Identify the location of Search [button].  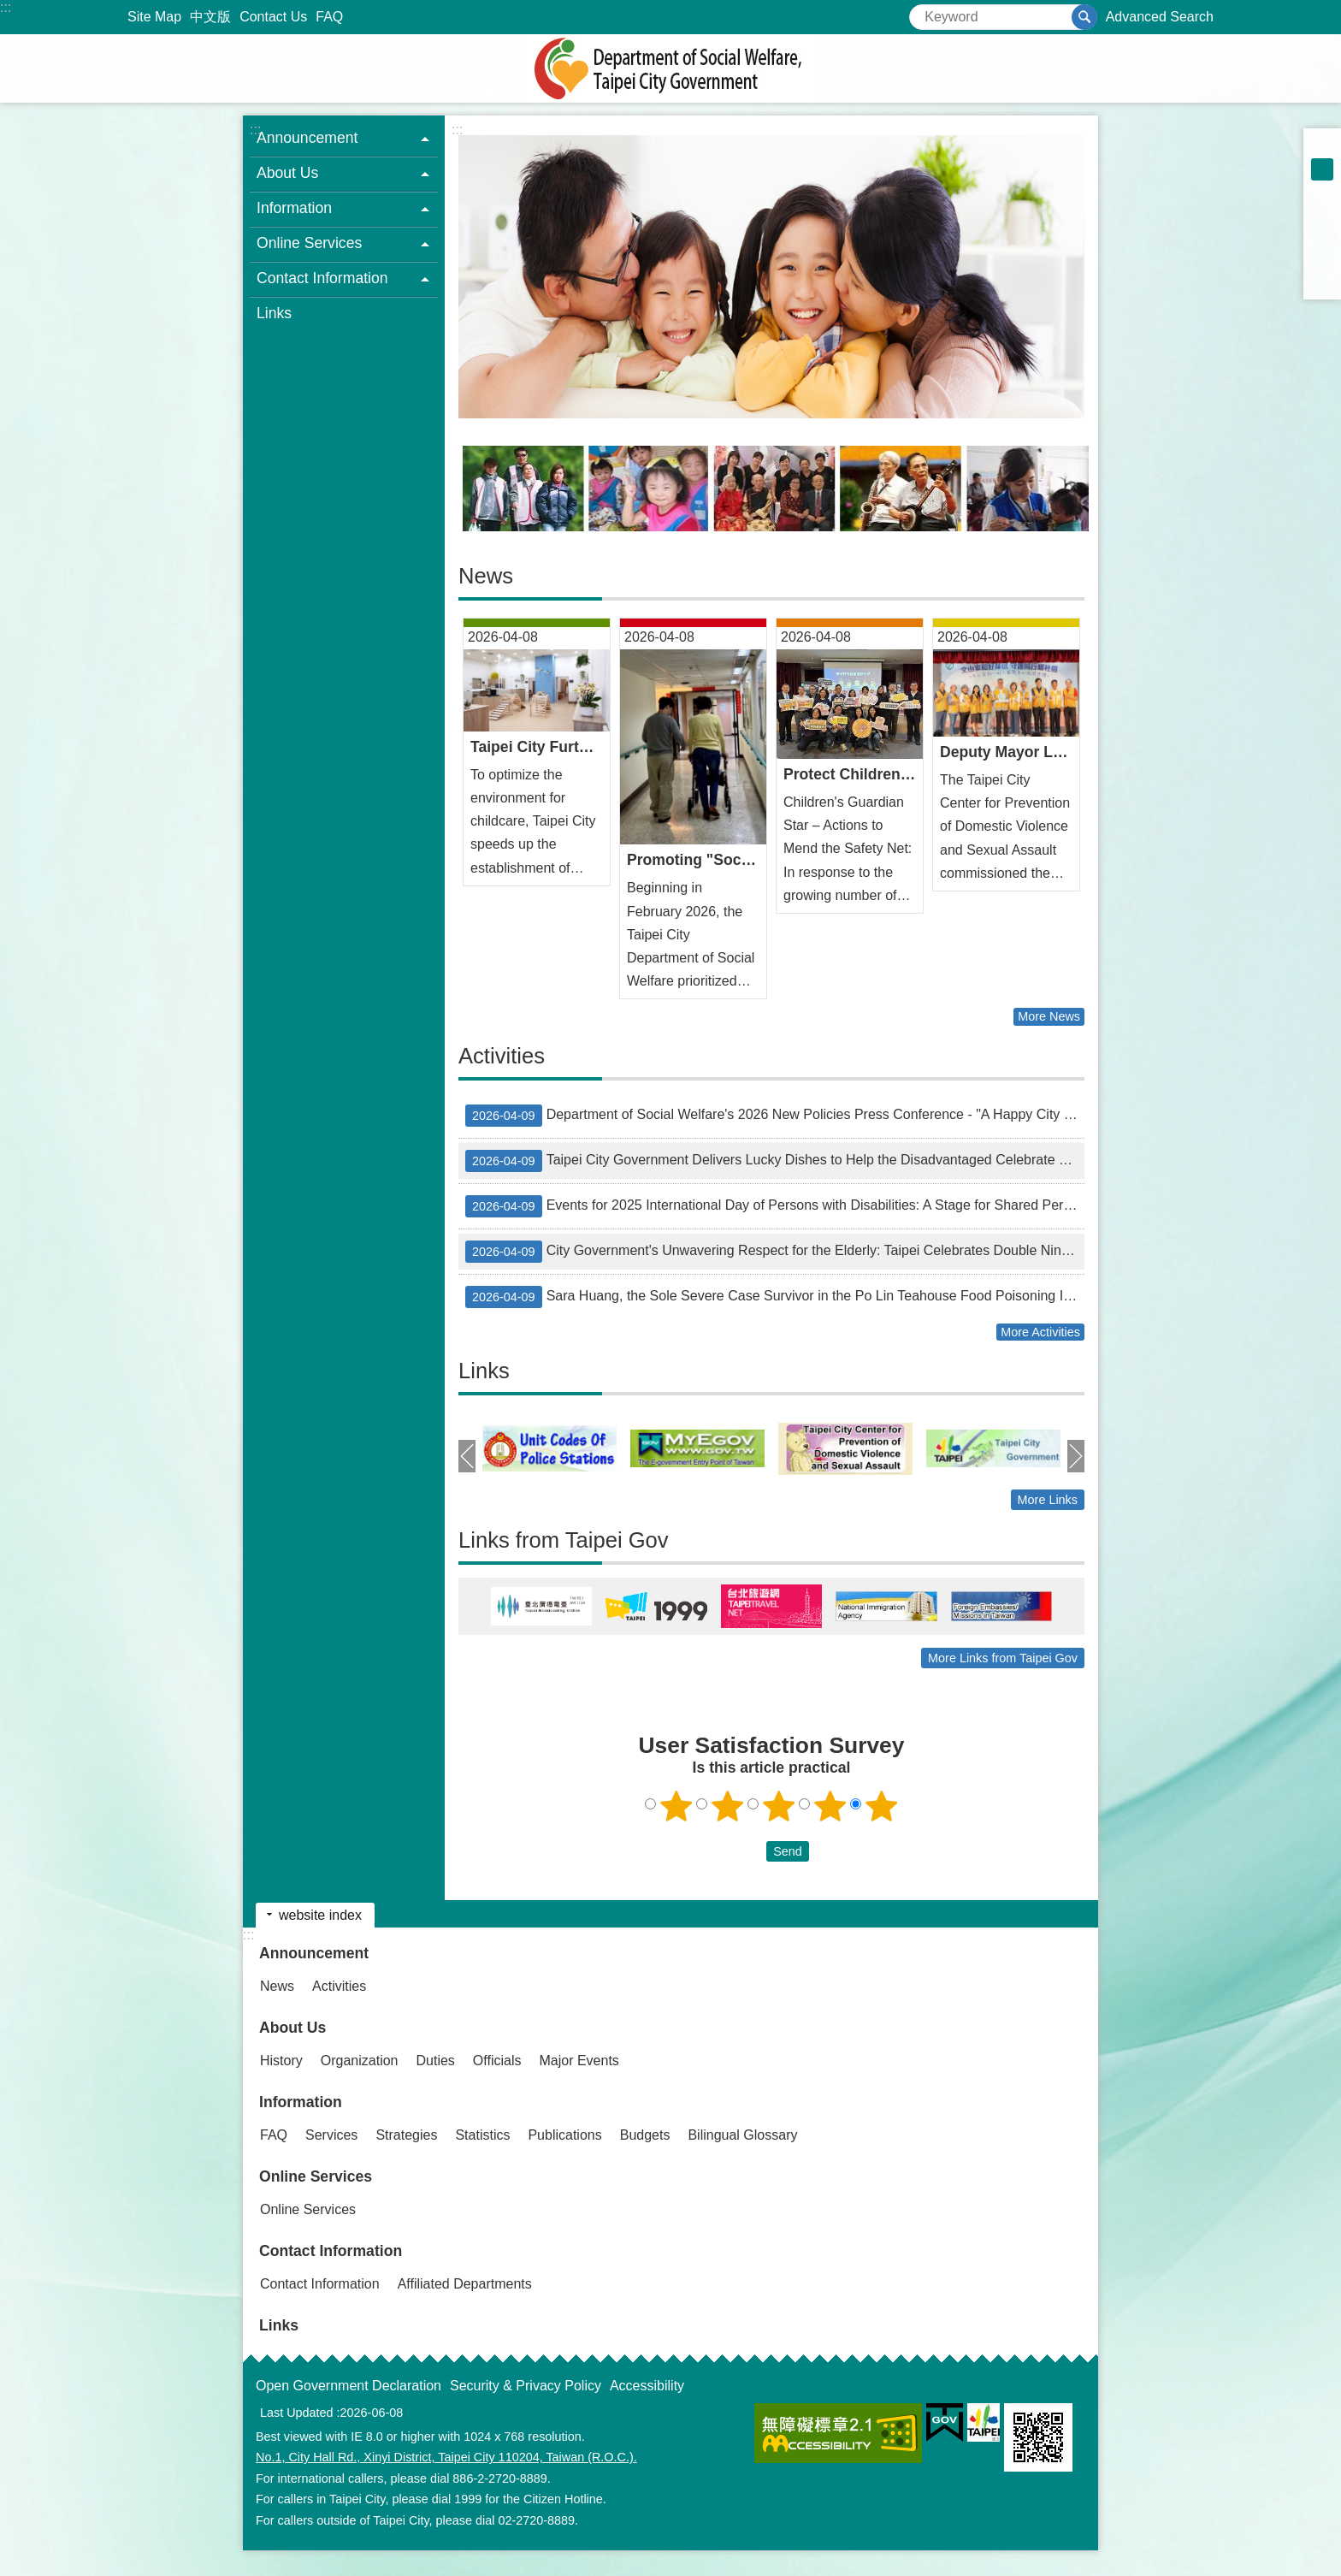
(1084, 17).